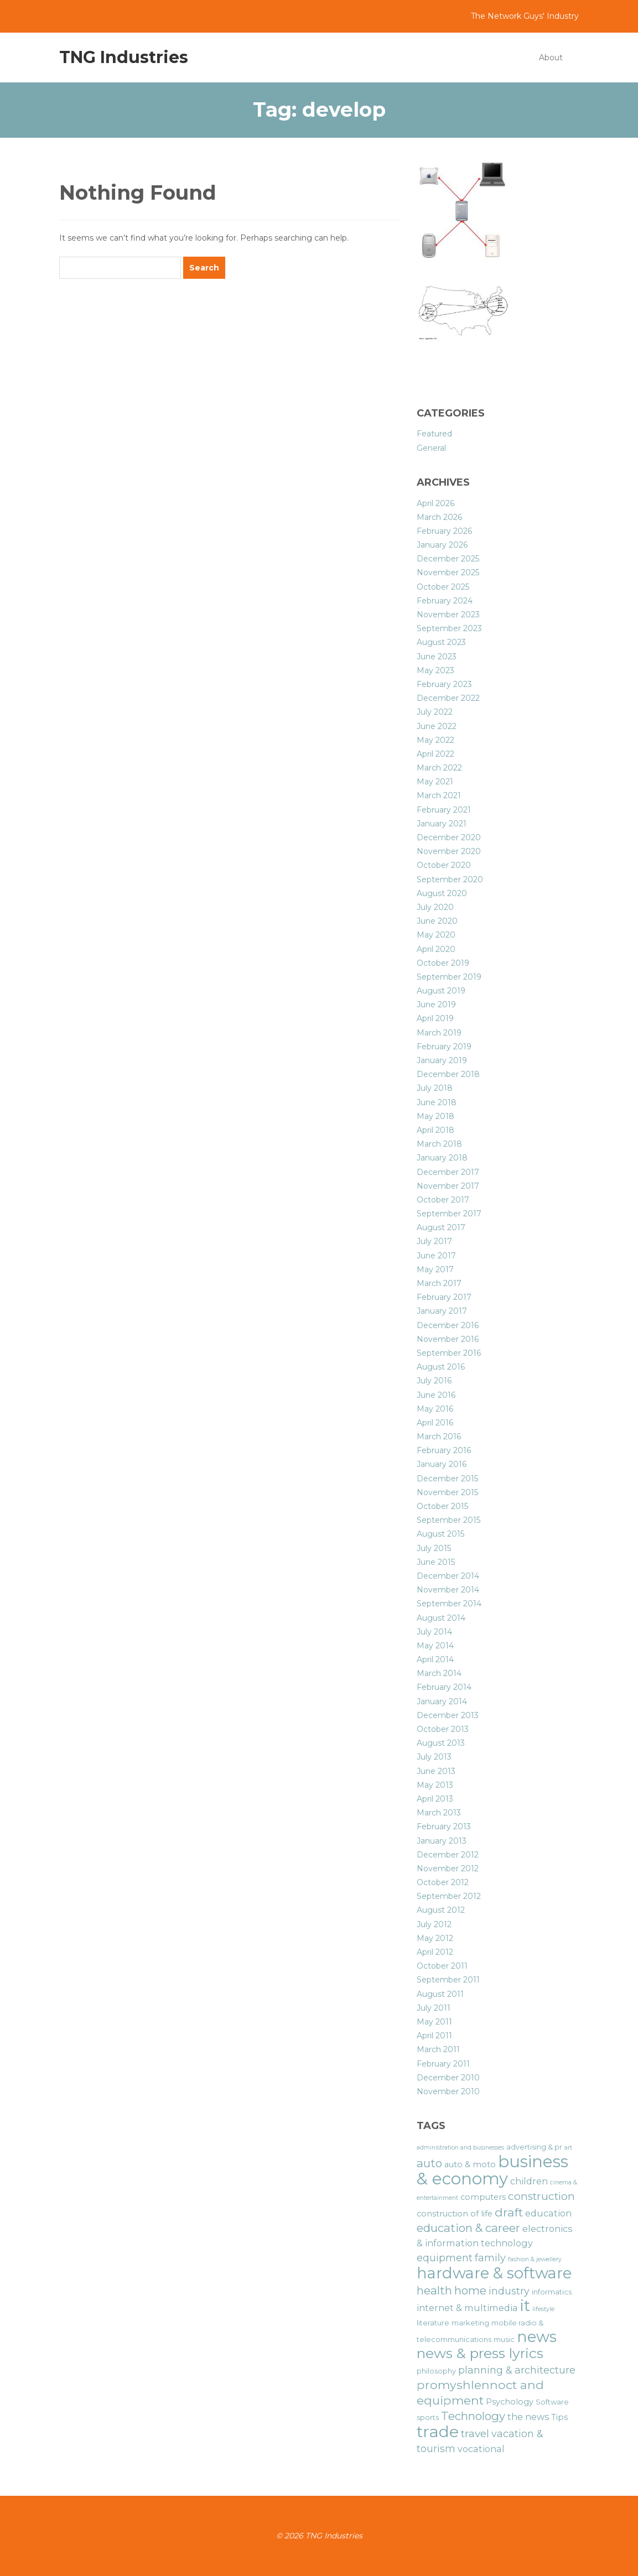  I want to click on July 2014, so click(434, 1632).